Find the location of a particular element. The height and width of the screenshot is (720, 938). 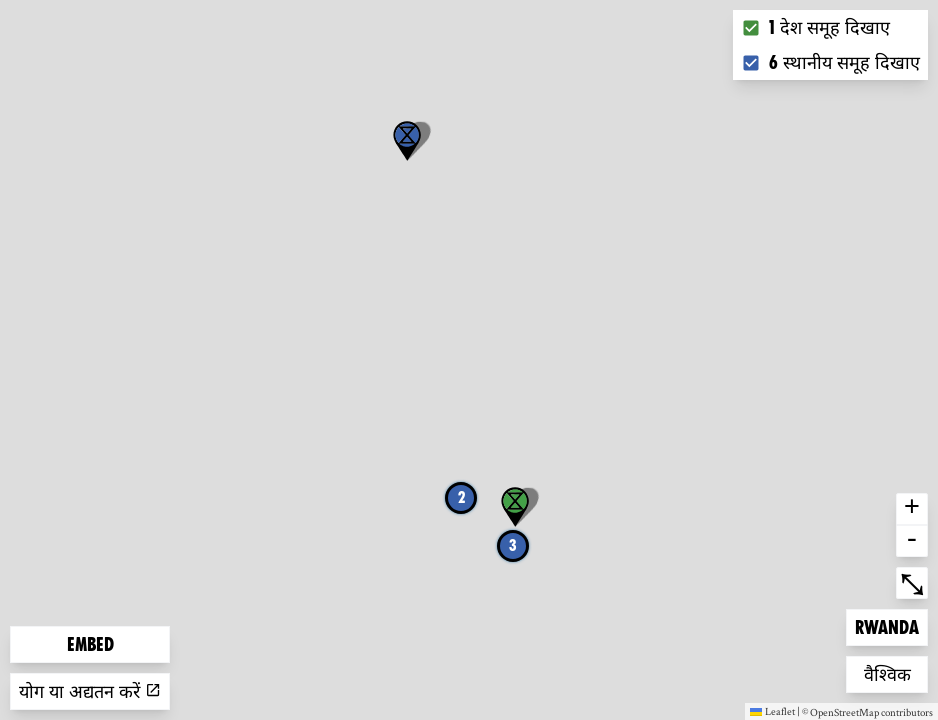

3 [button] is located at coordinates (513, 545).